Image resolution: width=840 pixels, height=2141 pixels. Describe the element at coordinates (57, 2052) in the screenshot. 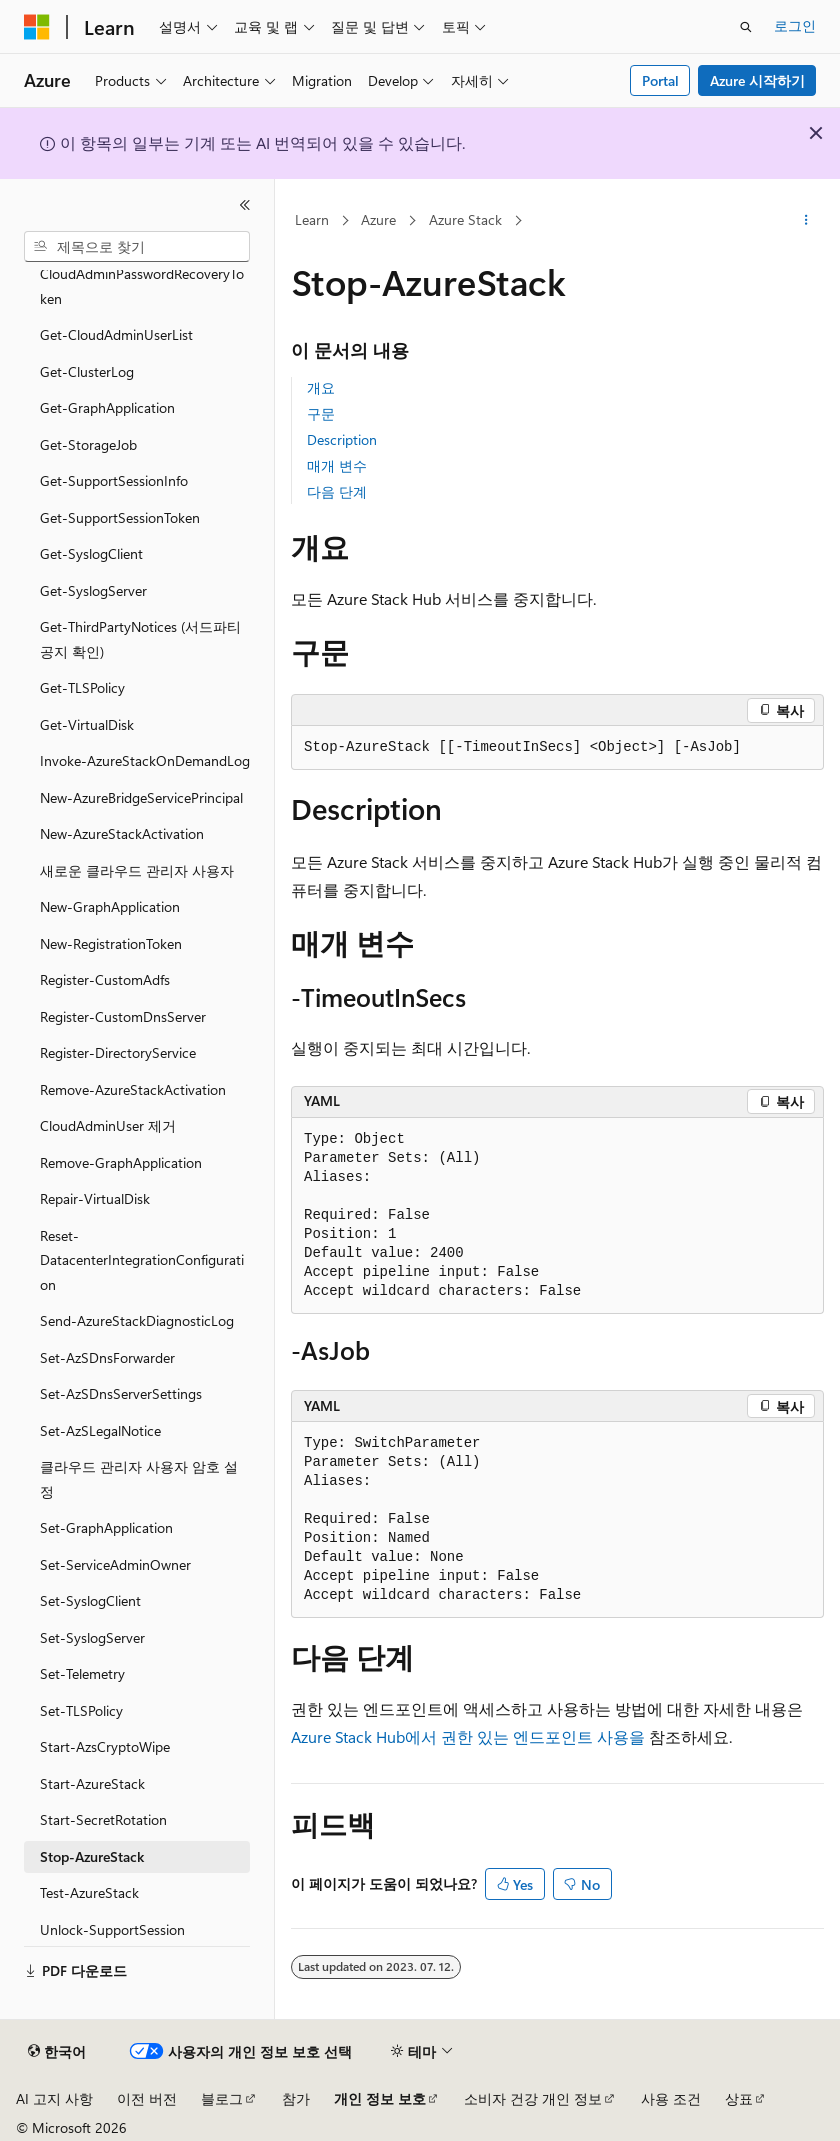

I see `[콘텐츠 언어 선택기입니다. 현재 한국어로 설정되어 있습니다.]` at that location.